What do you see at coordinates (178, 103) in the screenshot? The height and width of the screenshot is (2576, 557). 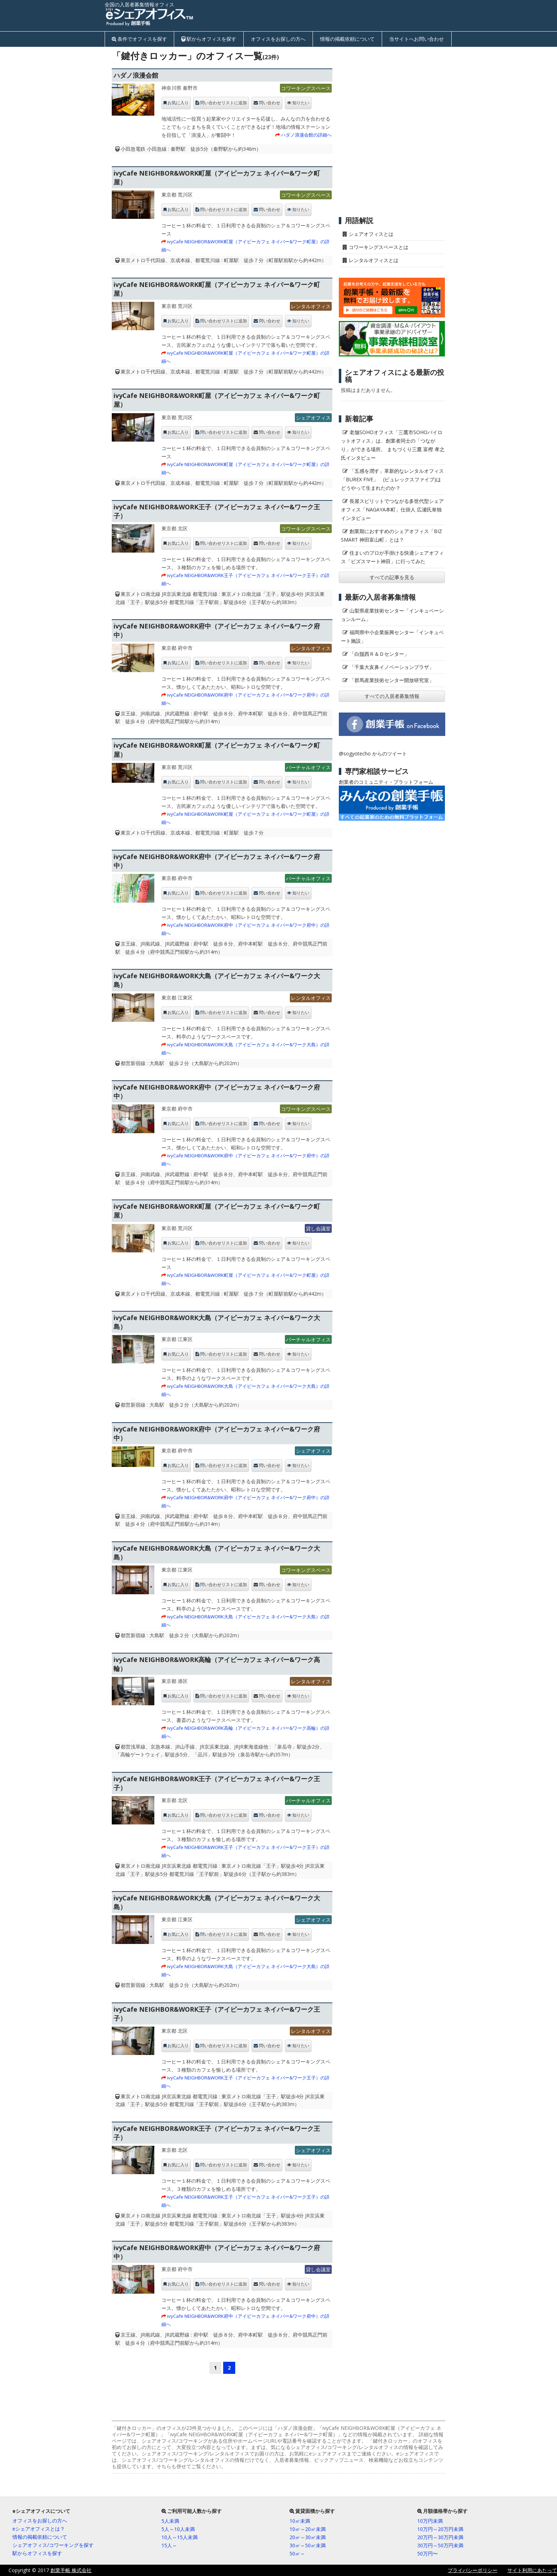 I see `お気に入り` at bounding box center [178, 103].